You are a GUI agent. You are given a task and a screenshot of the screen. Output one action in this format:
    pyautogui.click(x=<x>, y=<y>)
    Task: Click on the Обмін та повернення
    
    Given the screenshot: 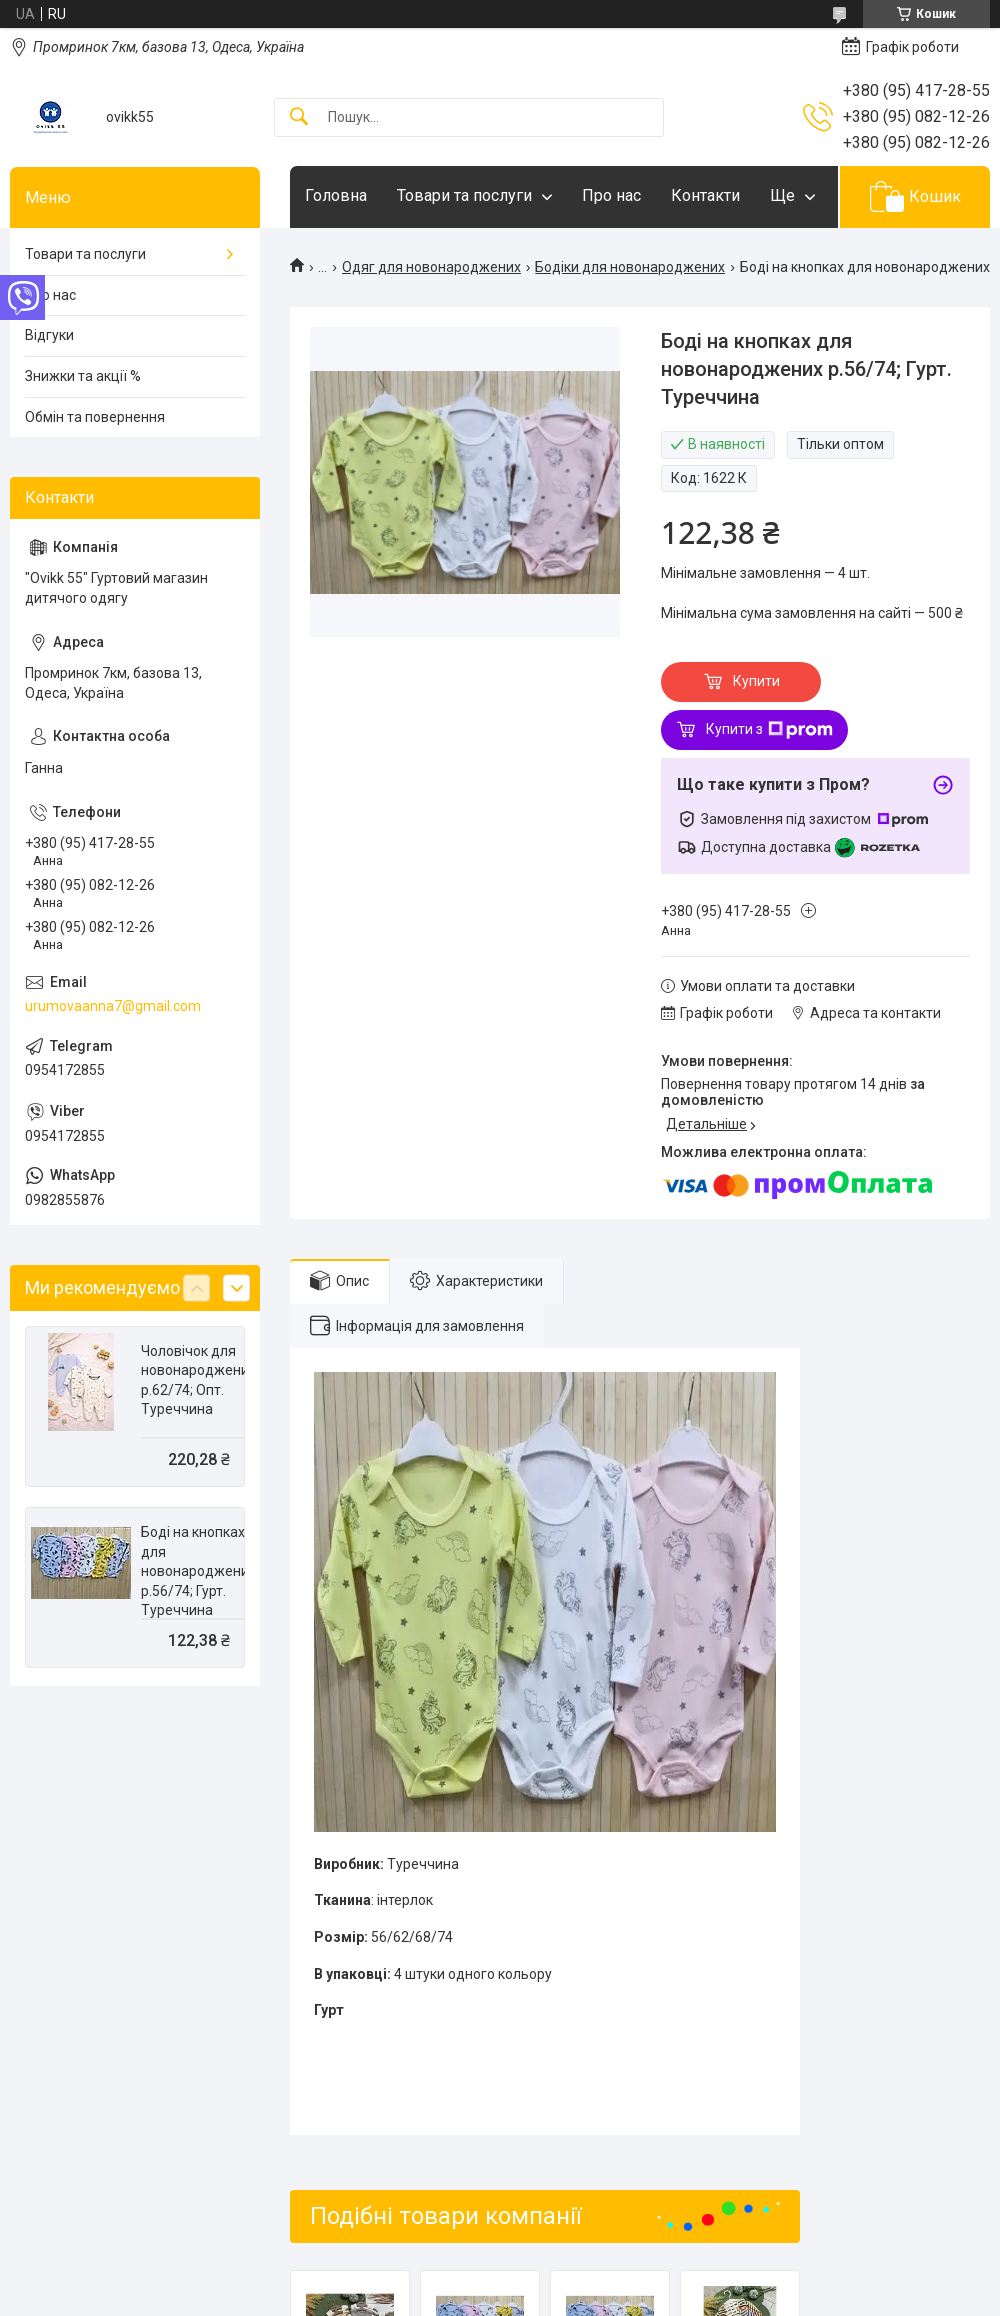 What is the action you would take?
    pyautogui.click(x=95, y=417)
    